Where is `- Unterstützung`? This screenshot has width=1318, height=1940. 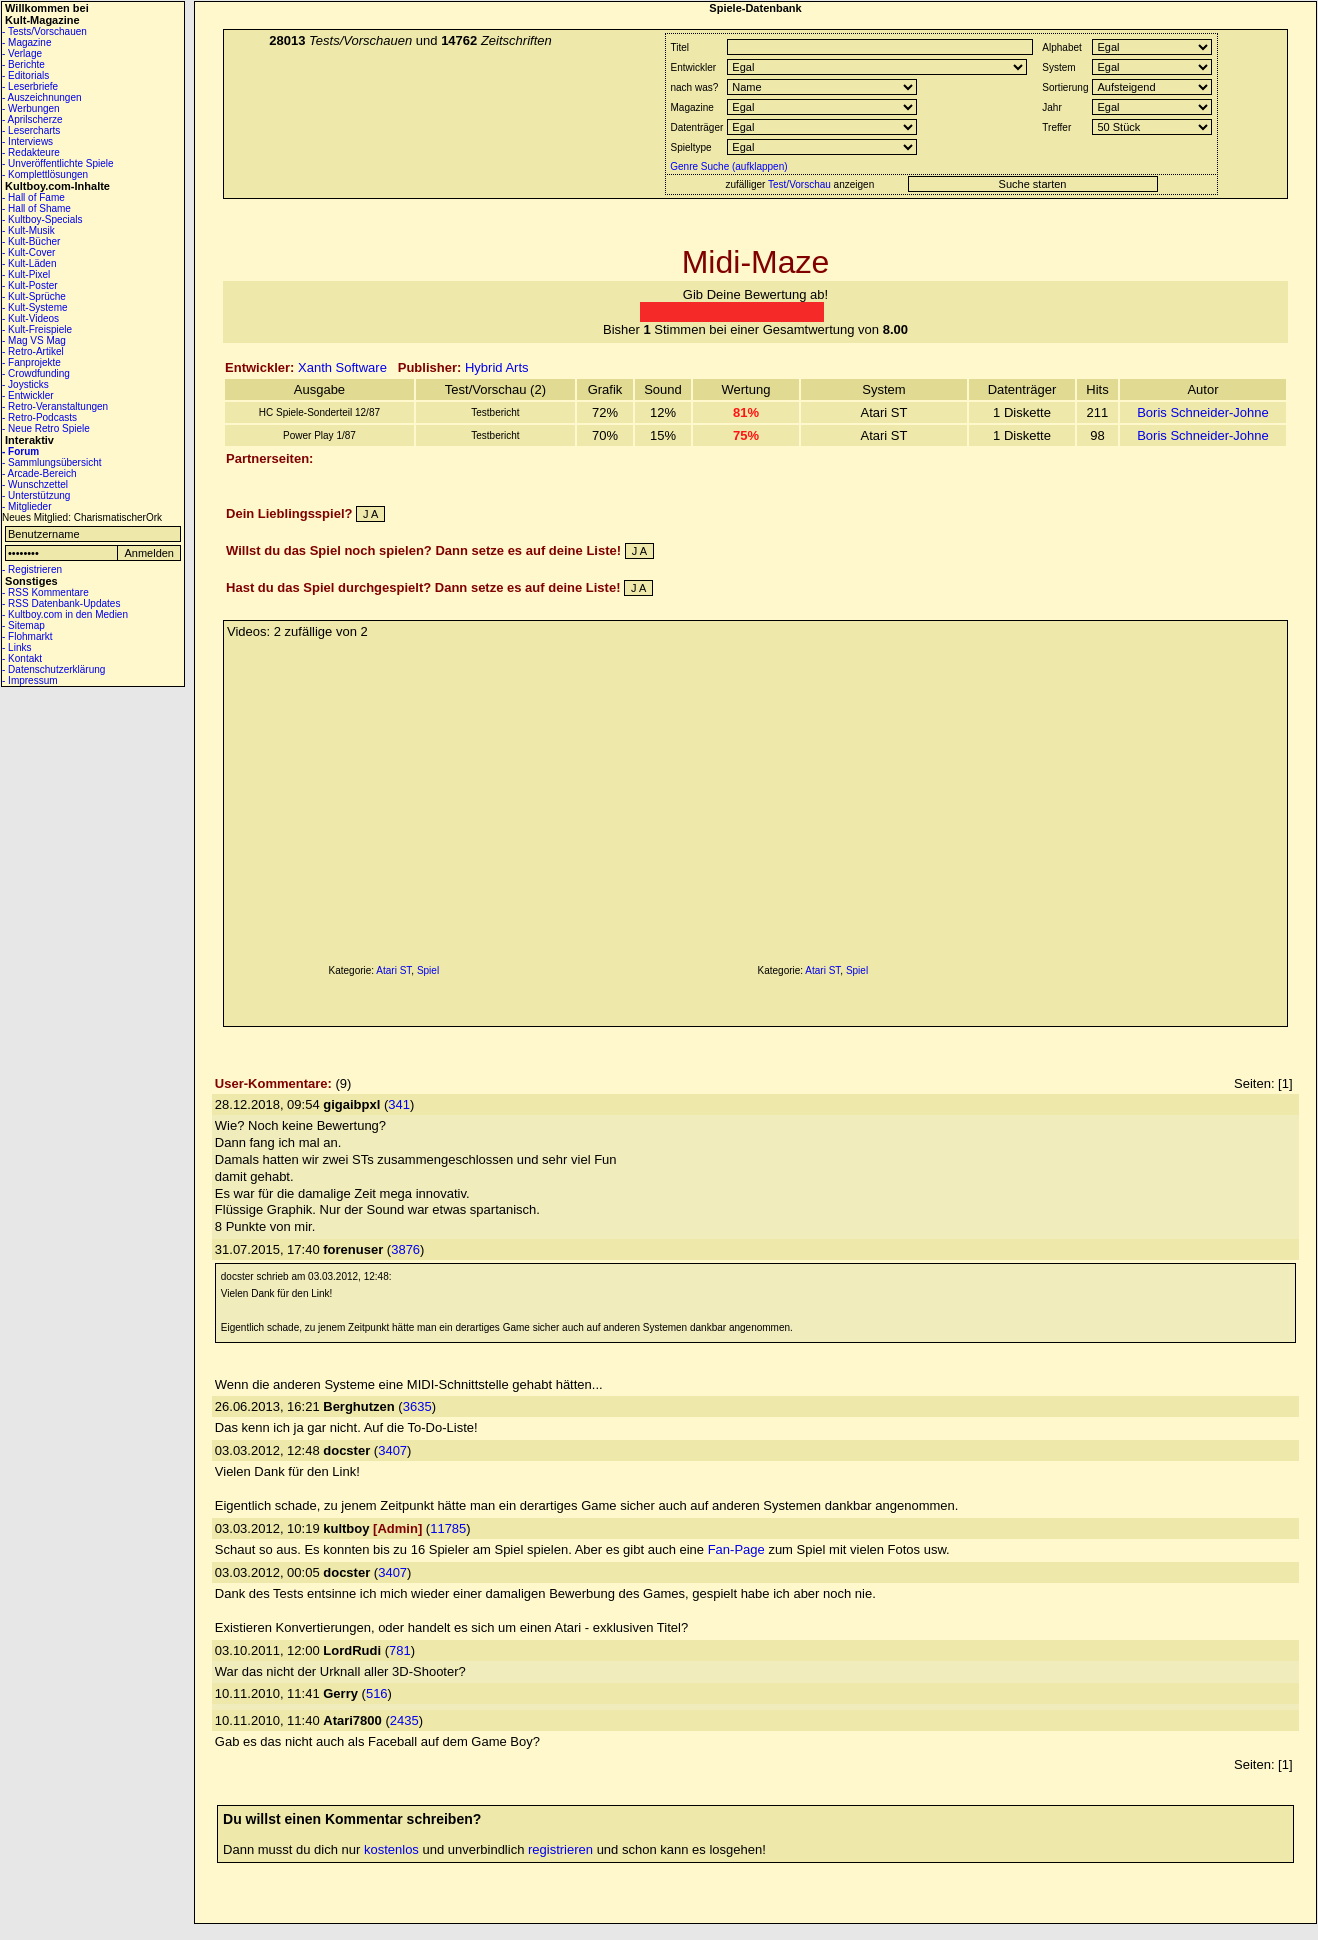
- Unterstützung is located at coordinates (36, 495).